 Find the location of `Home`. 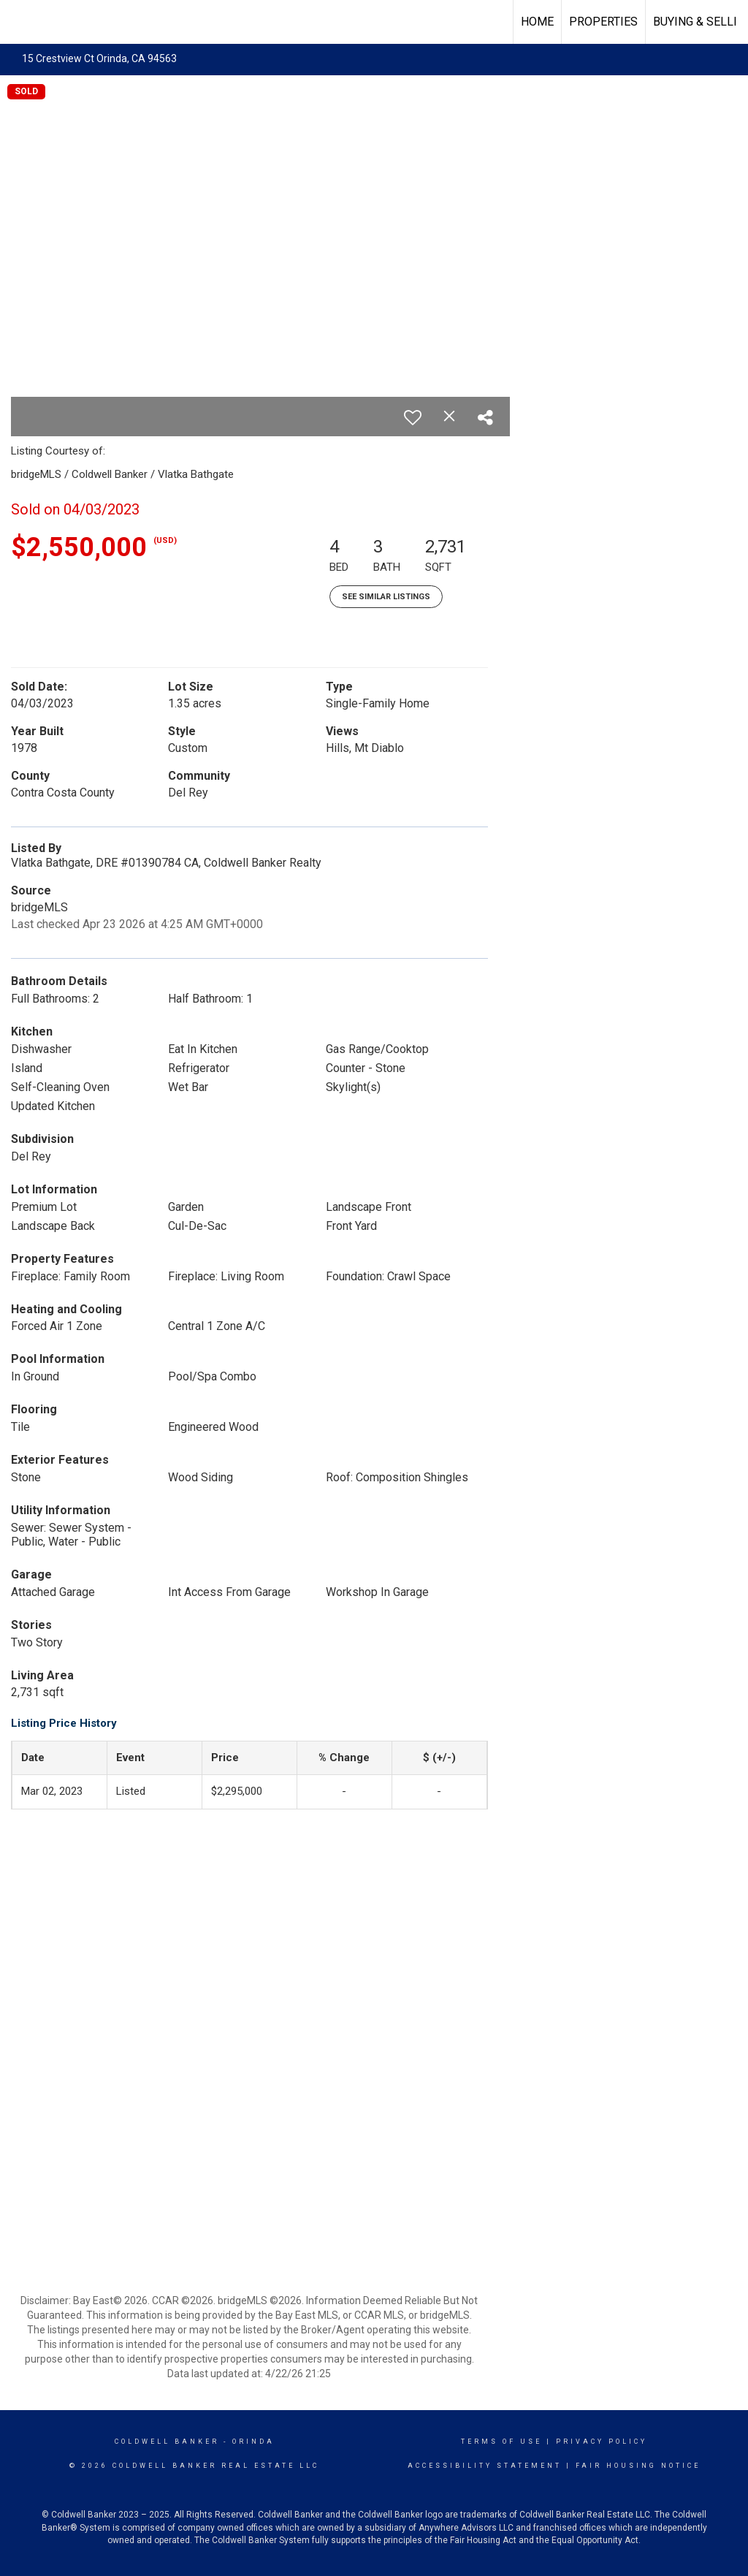

Home is located at coordinates (537, 22).